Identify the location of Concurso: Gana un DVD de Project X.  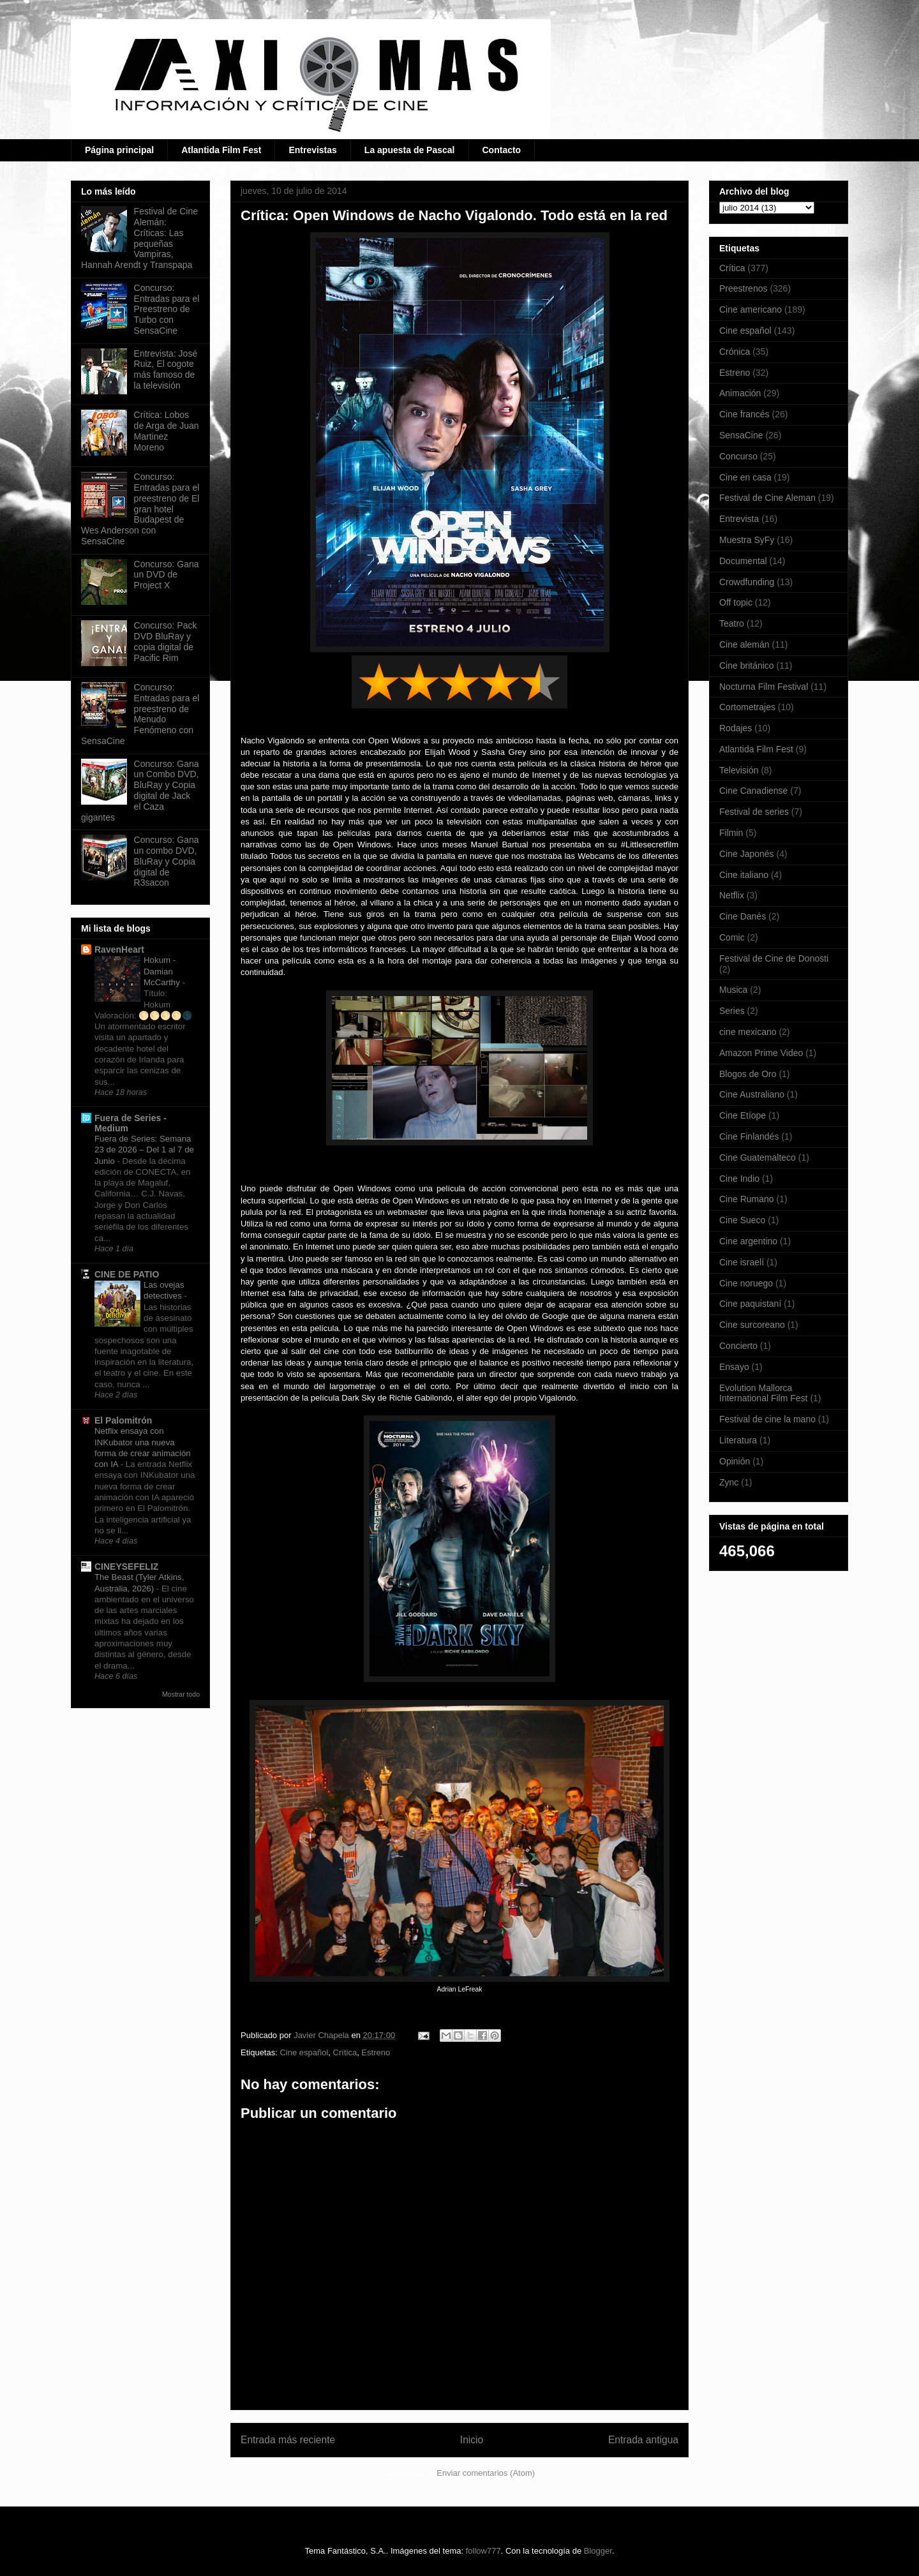
(166, 575).